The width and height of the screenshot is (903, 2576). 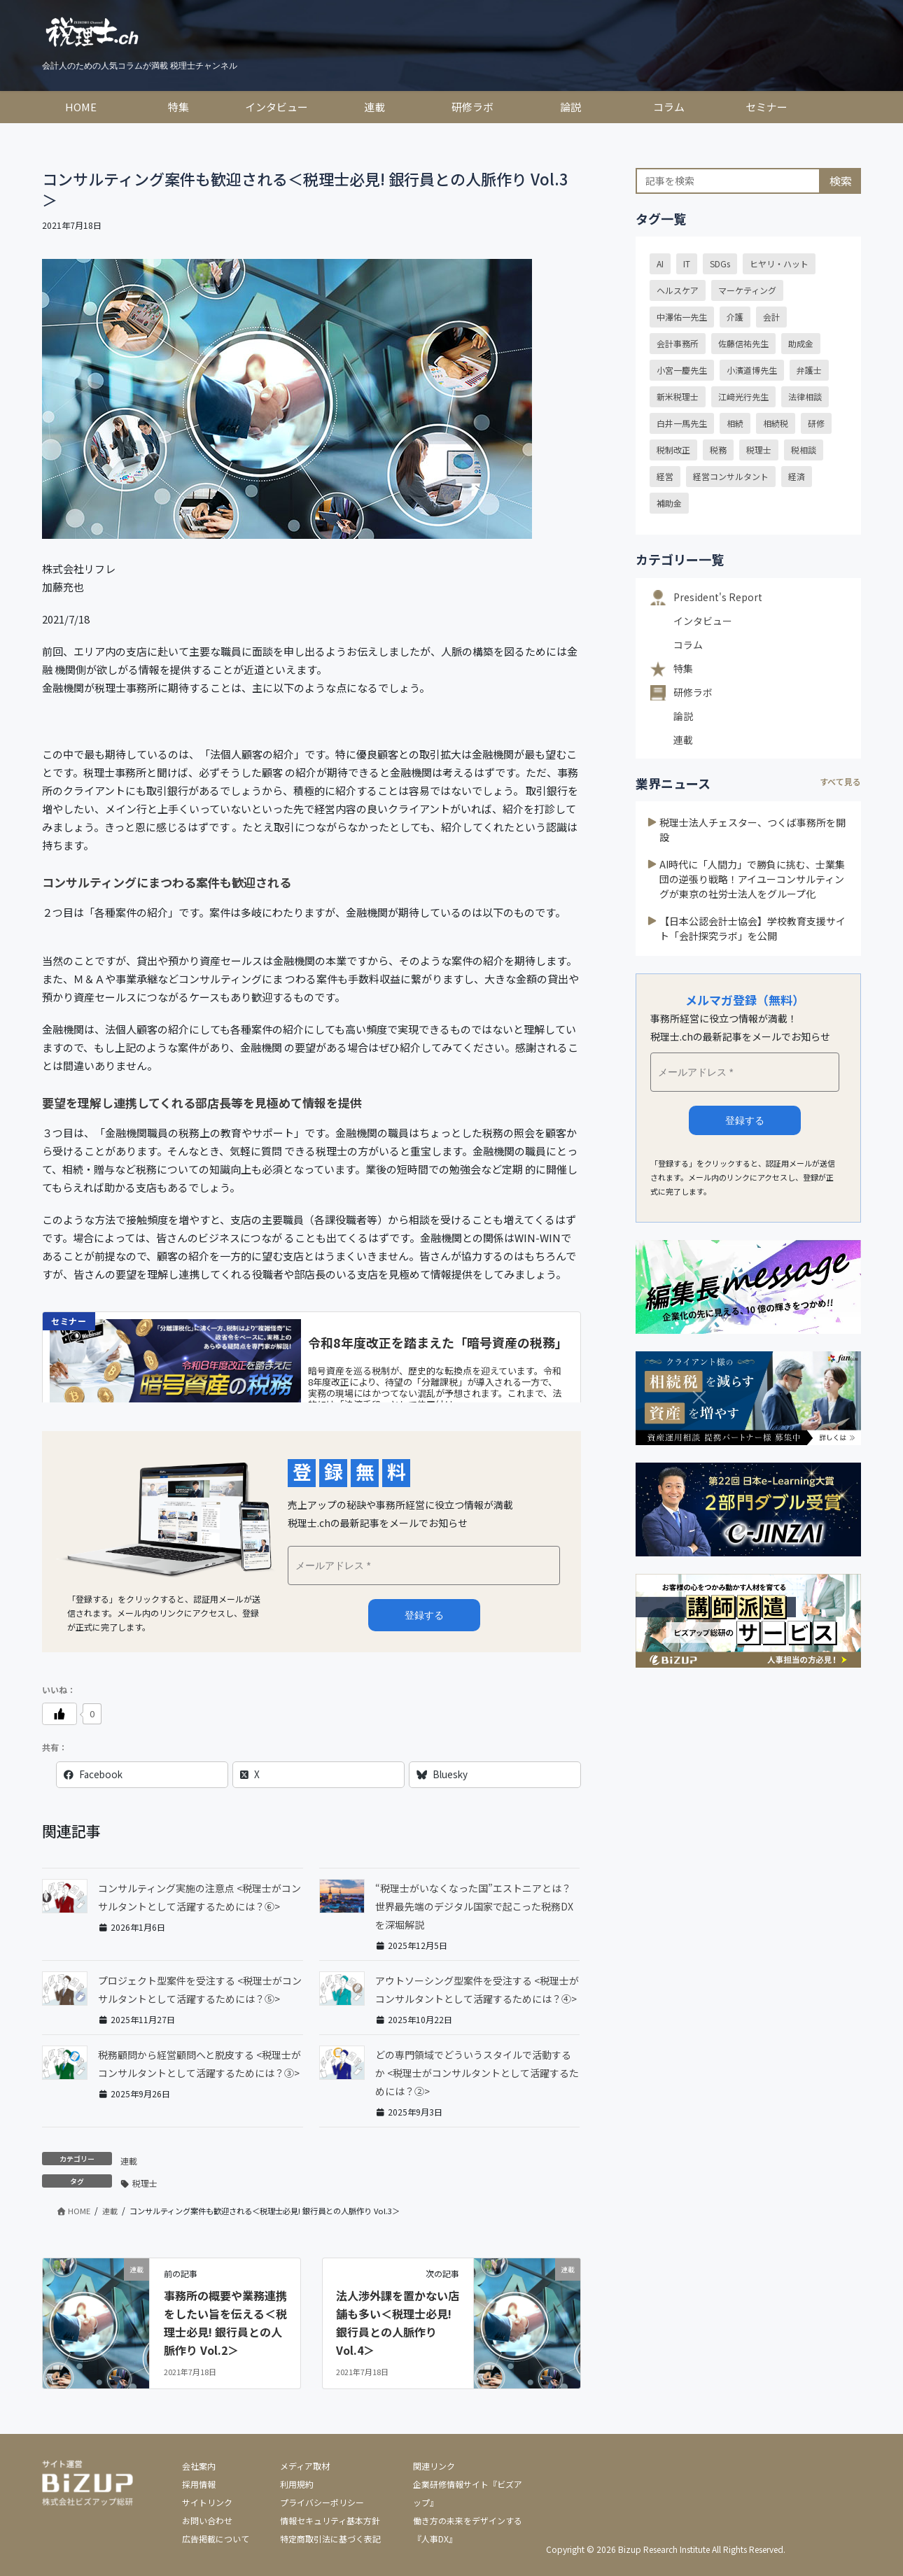 What do you see at coordinates (720, 263) in the screenshot?
I see `SDGs [SDGs (29個の項目)]` at bounding box center [720, 263].